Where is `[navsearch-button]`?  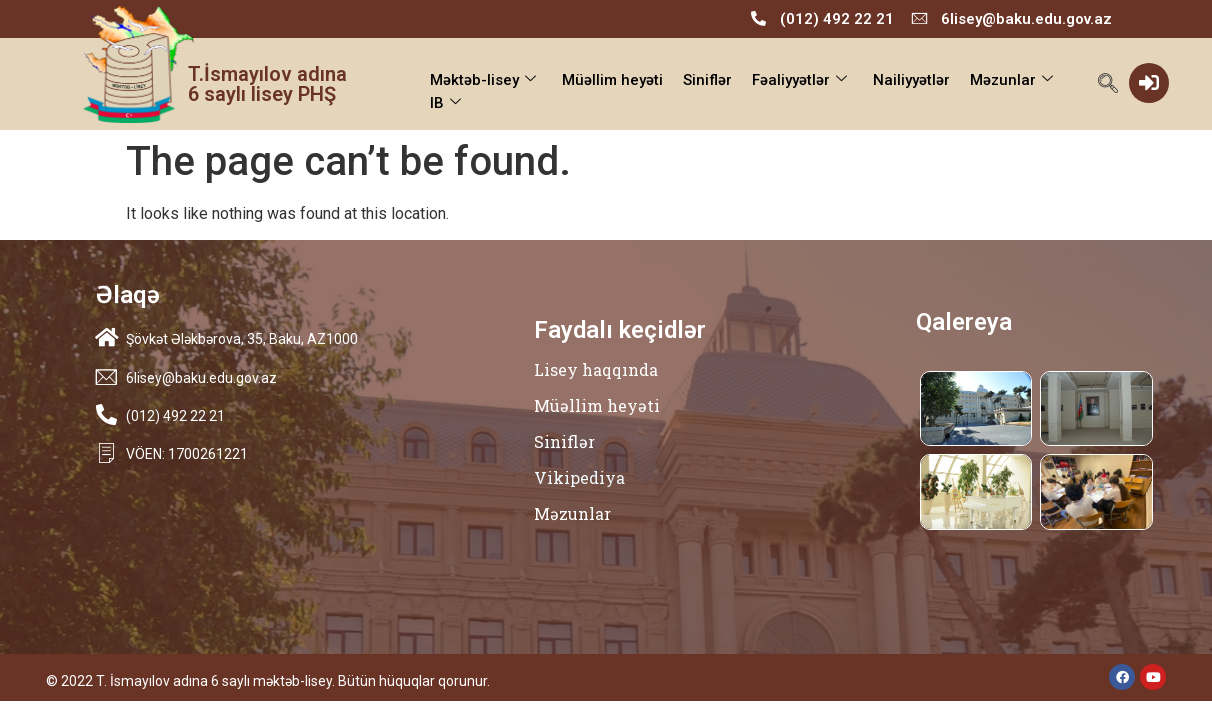 [navsearch-button] is located at coordinates (1107, 84).